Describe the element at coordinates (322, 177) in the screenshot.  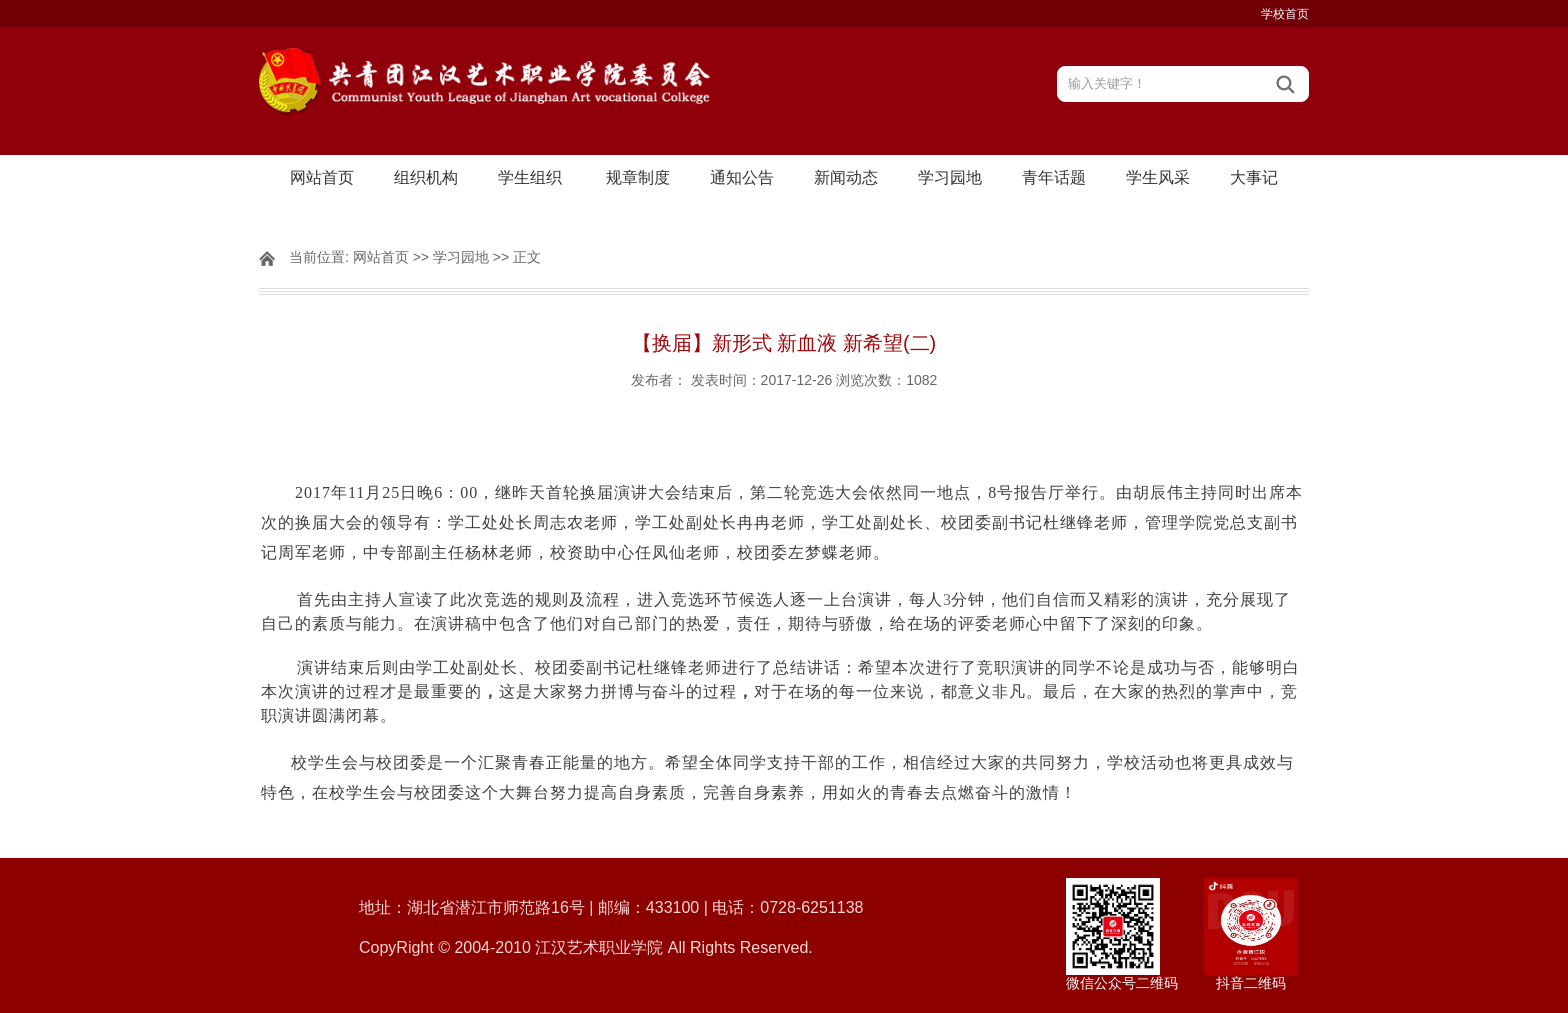
I see `网站首页` at that location.